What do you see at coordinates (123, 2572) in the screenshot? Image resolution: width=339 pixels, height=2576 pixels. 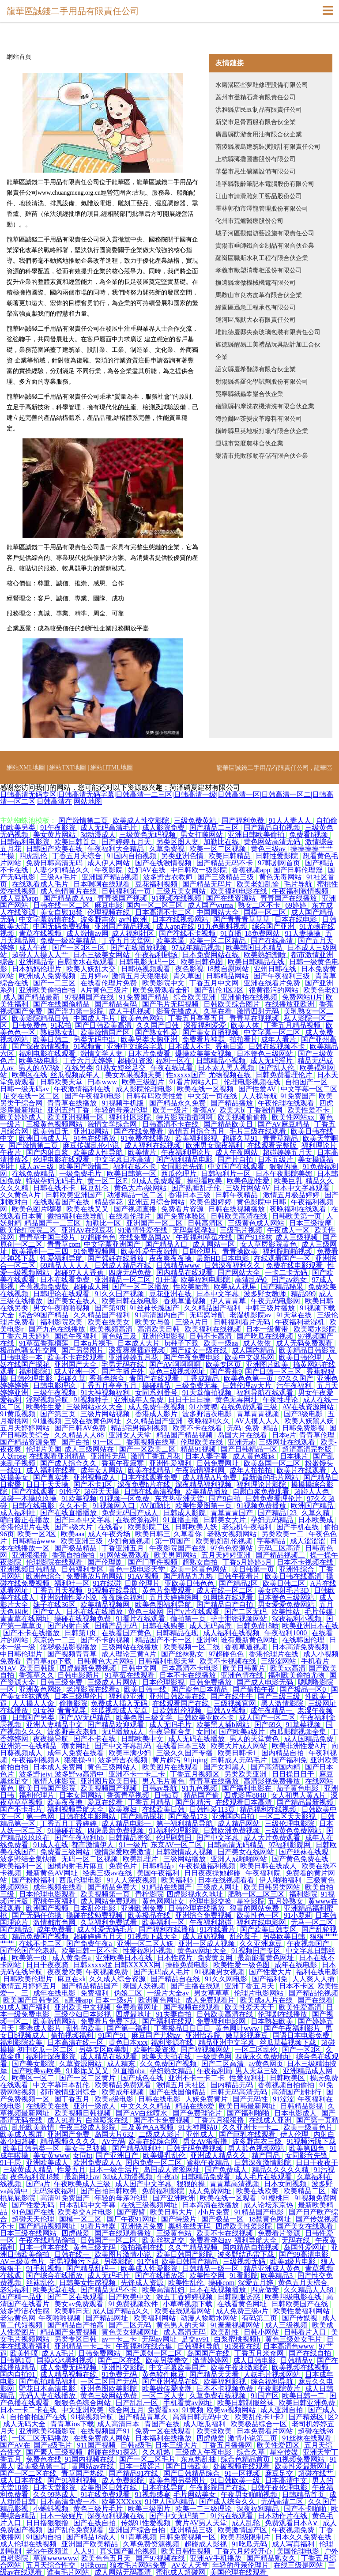 I see `成人网站无码高清` at bounding box center [123, 2572].